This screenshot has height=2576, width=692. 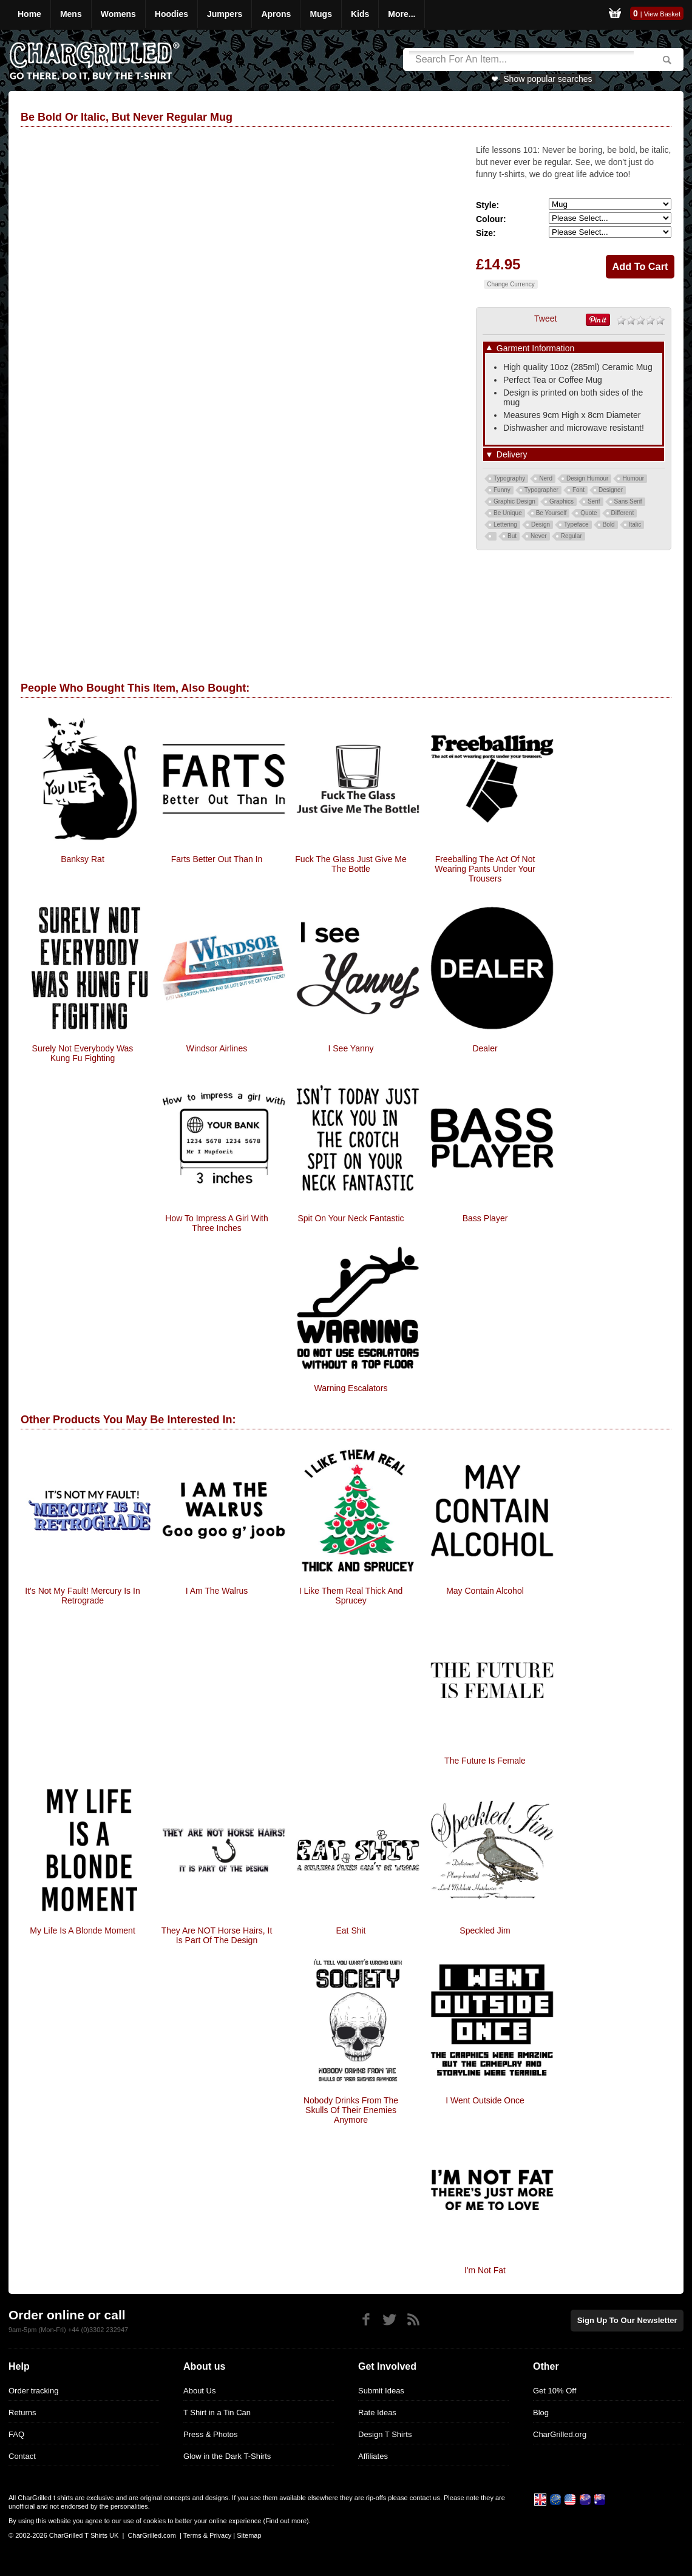 What do you see at coordinates (485, 1930) in the screenshot?
I see `Speckled Jim` at bounding box center [485, 1930].